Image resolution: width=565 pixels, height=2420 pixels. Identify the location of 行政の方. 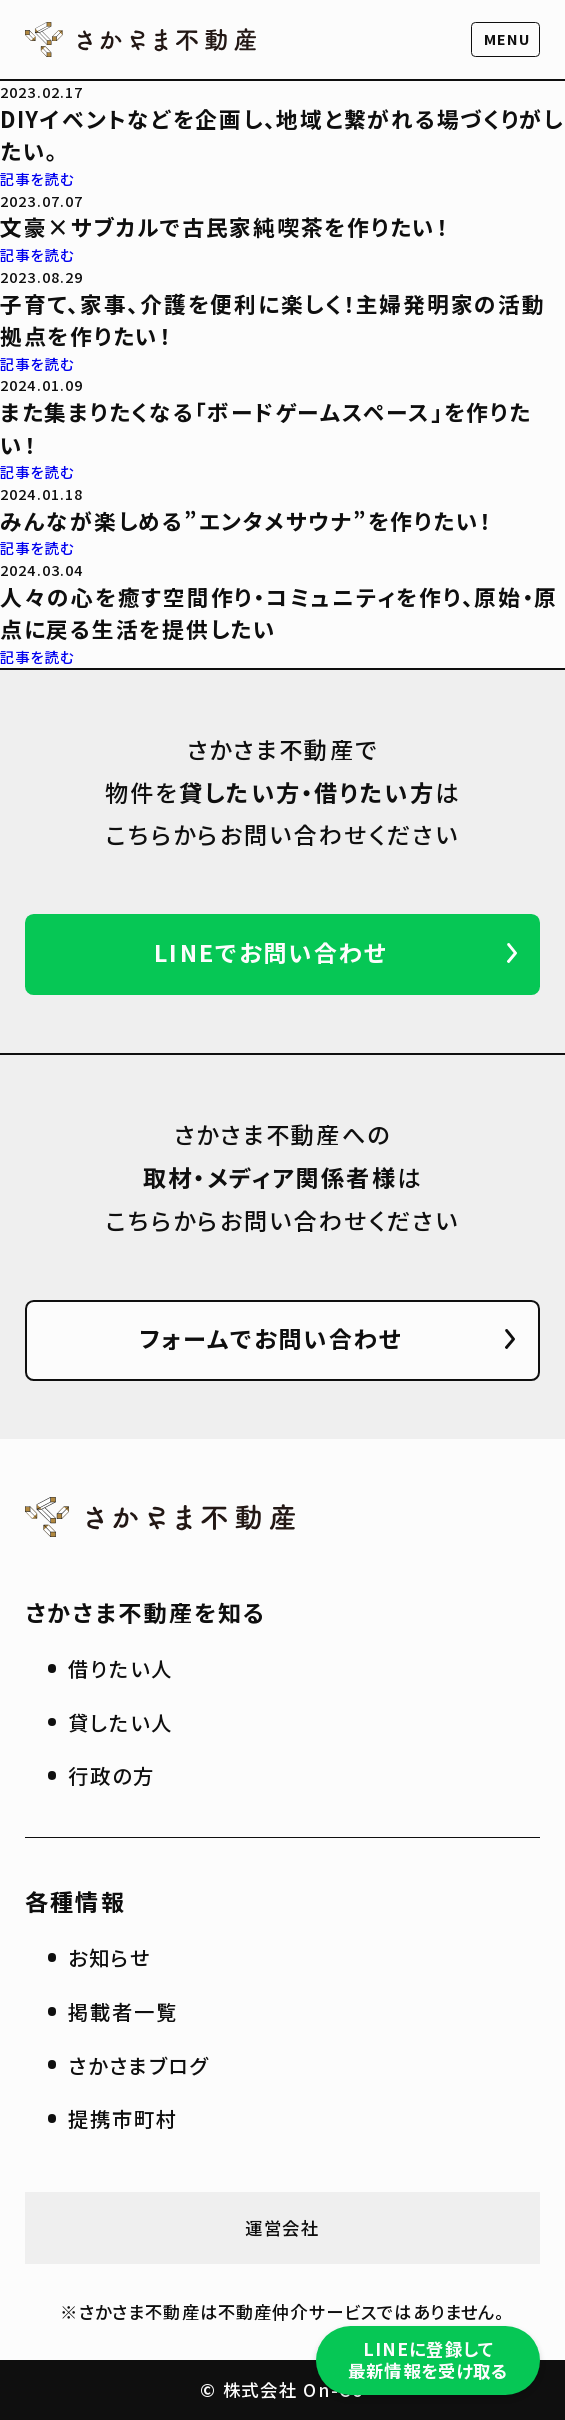
(111, 1775).